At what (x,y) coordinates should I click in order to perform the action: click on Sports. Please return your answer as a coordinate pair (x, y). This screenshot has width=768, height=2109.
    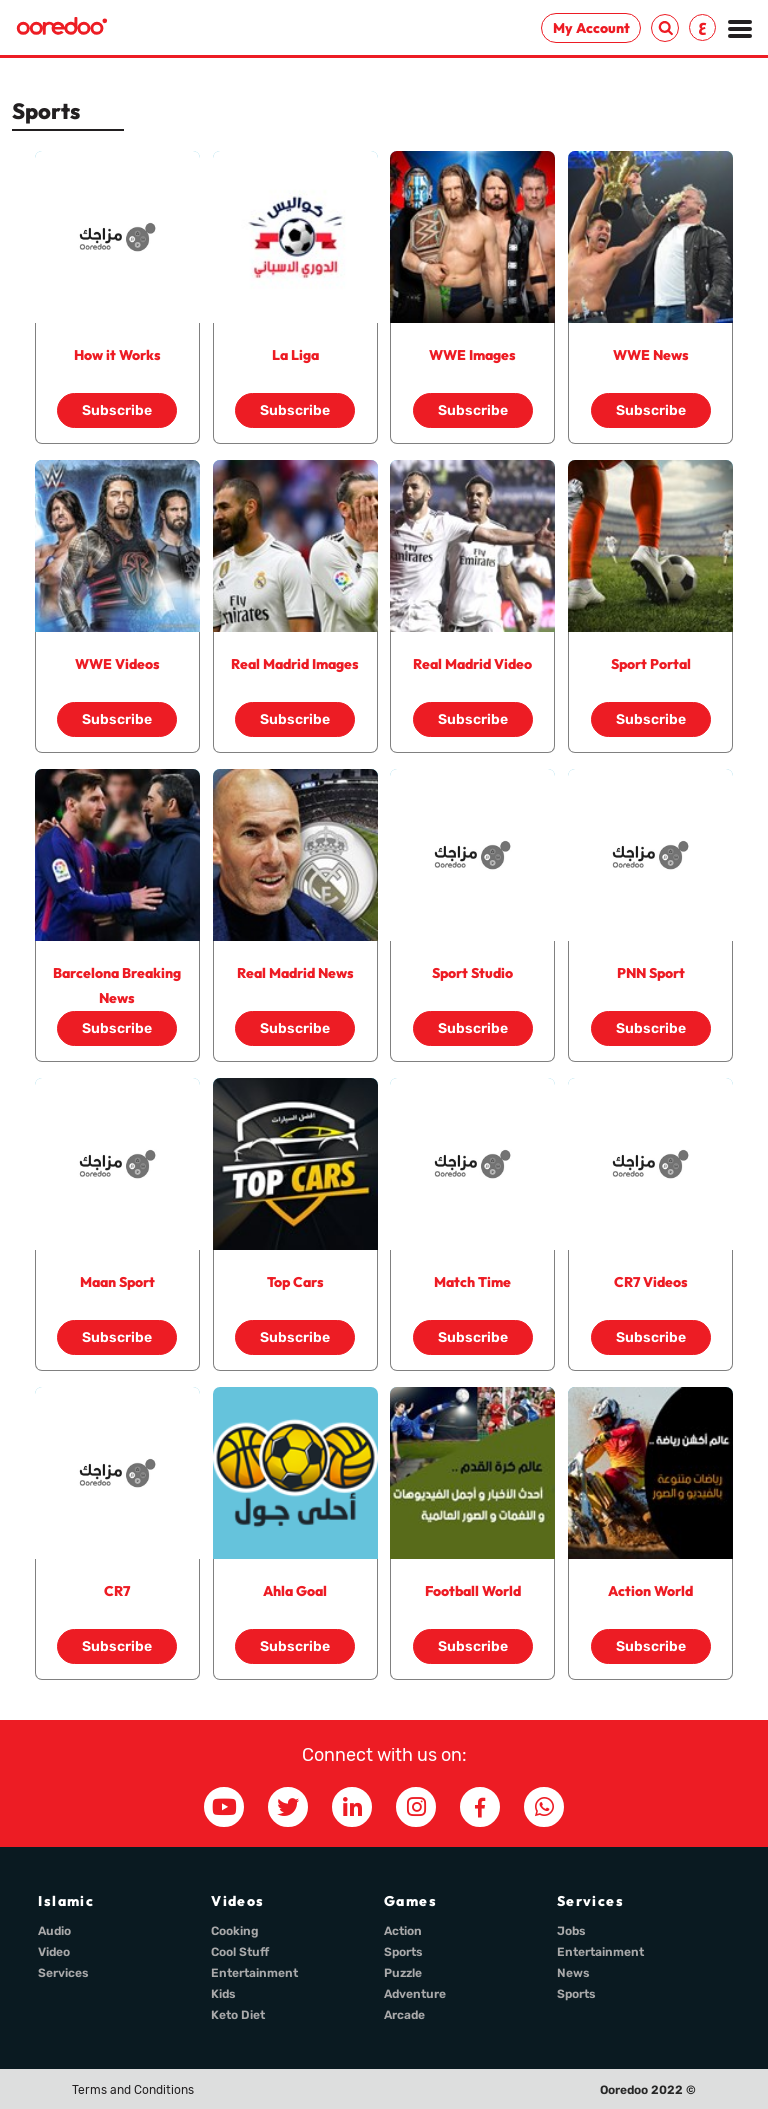
    Looking at the image, I should click on (403, 1952).